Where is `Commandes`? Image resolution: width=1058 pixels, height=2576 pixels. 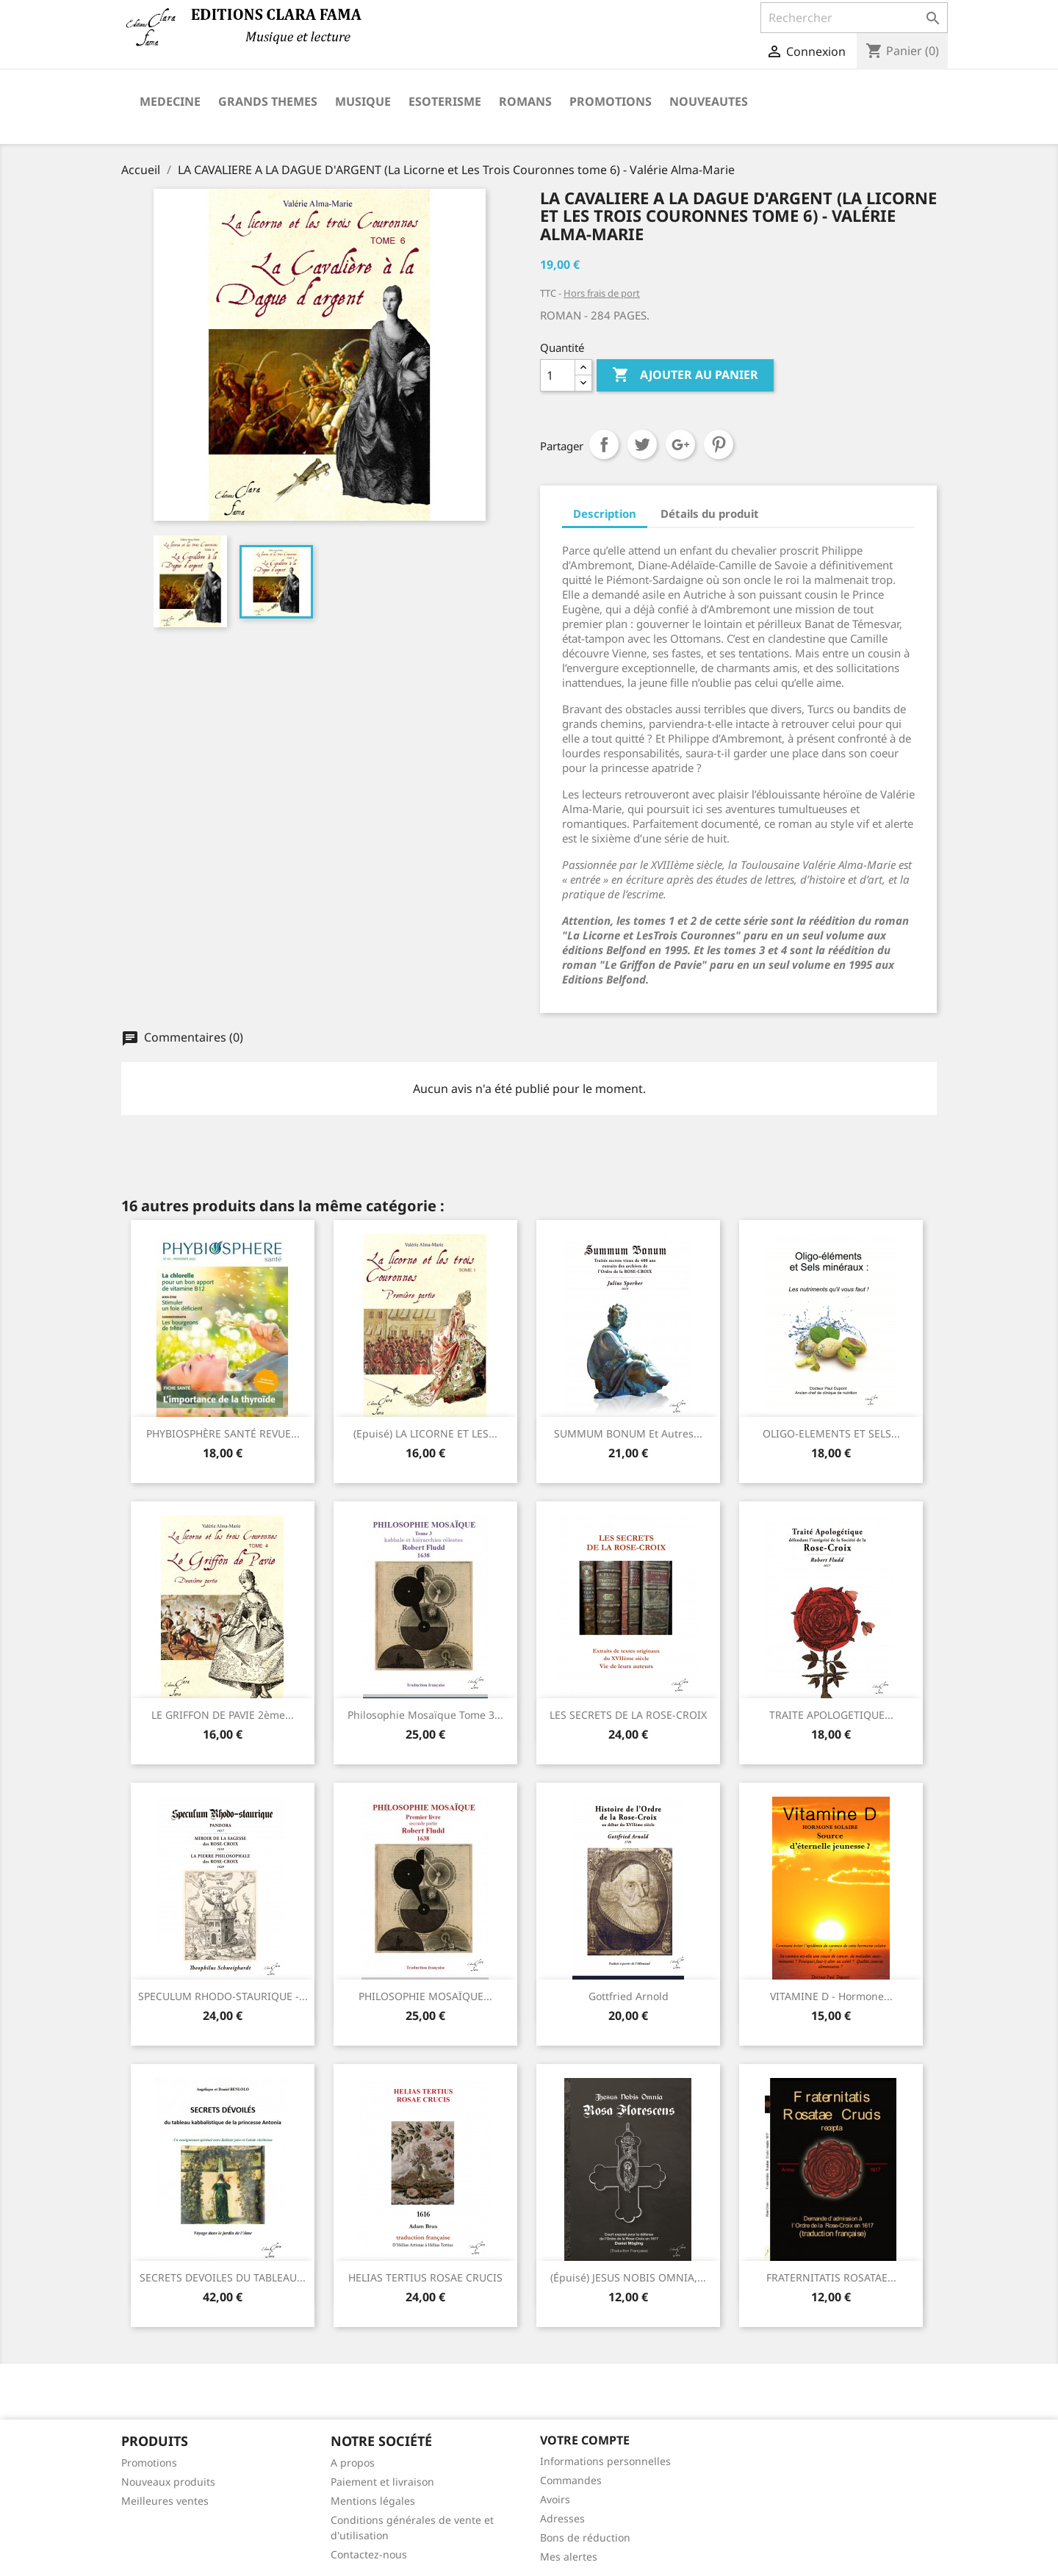 Commandes is located at coordinates (571, 2480).